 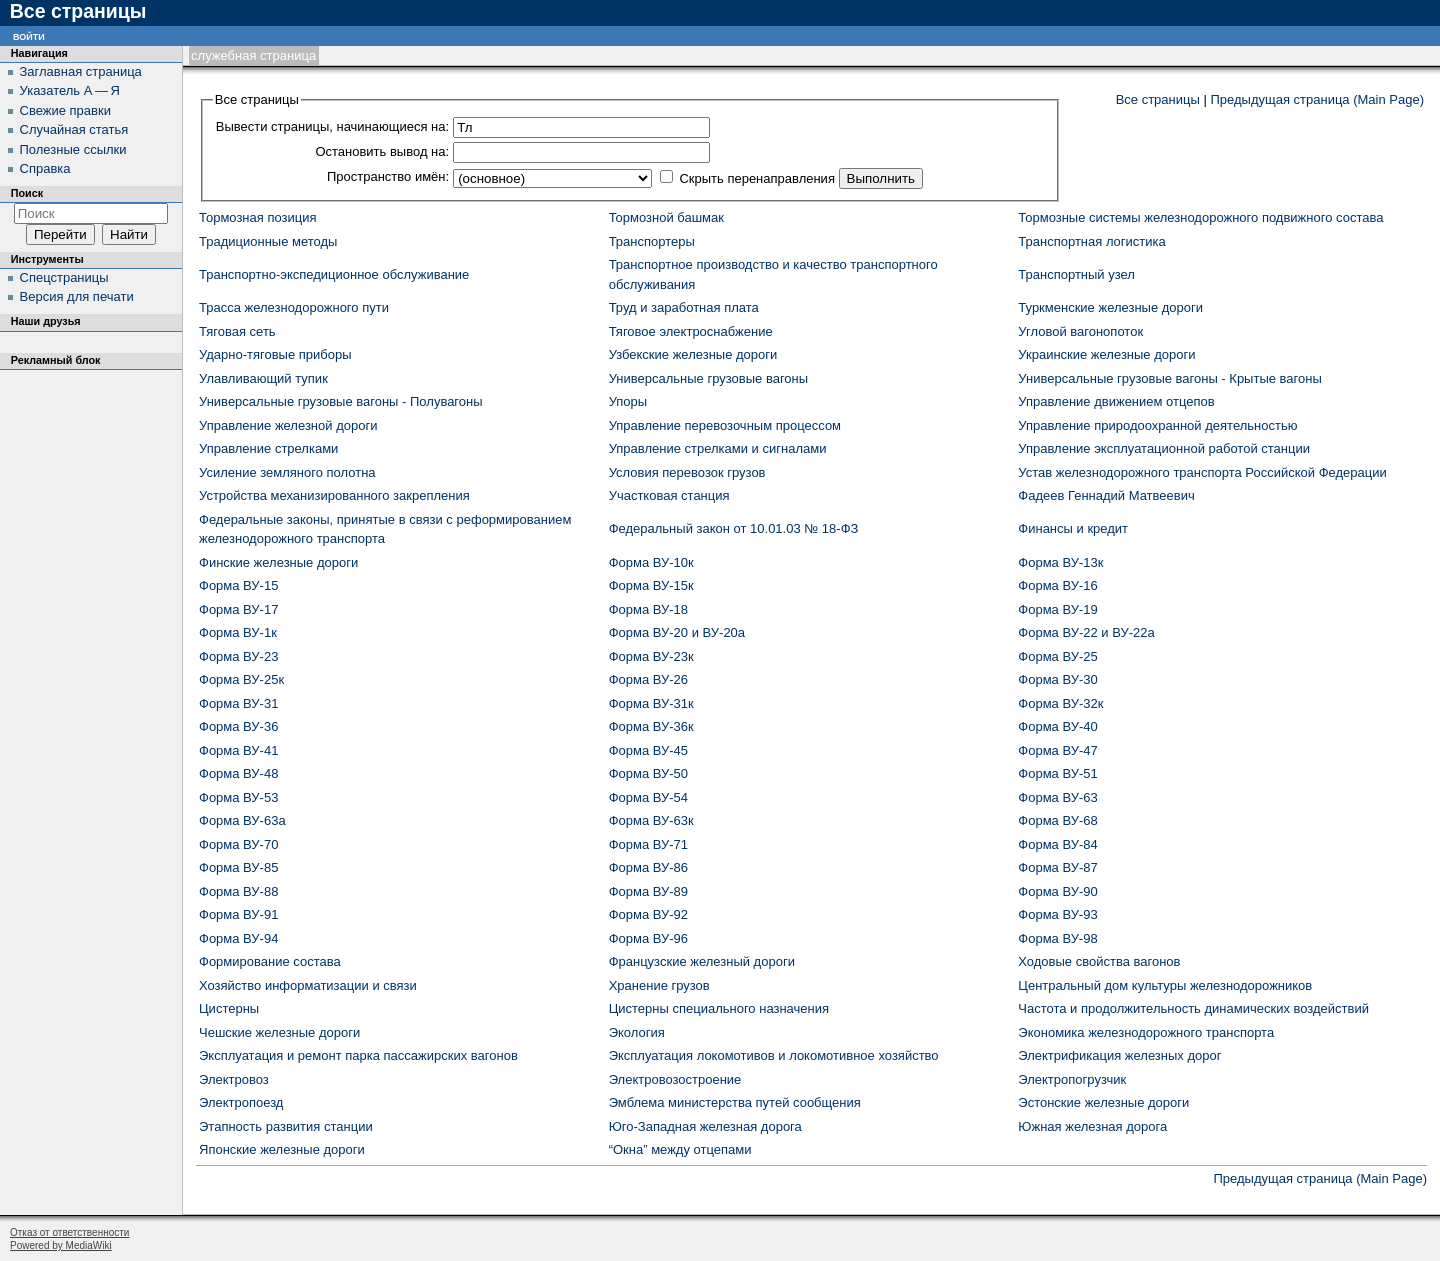 I want to click on Форма ВУ-68, so click(x=1057, y=820).